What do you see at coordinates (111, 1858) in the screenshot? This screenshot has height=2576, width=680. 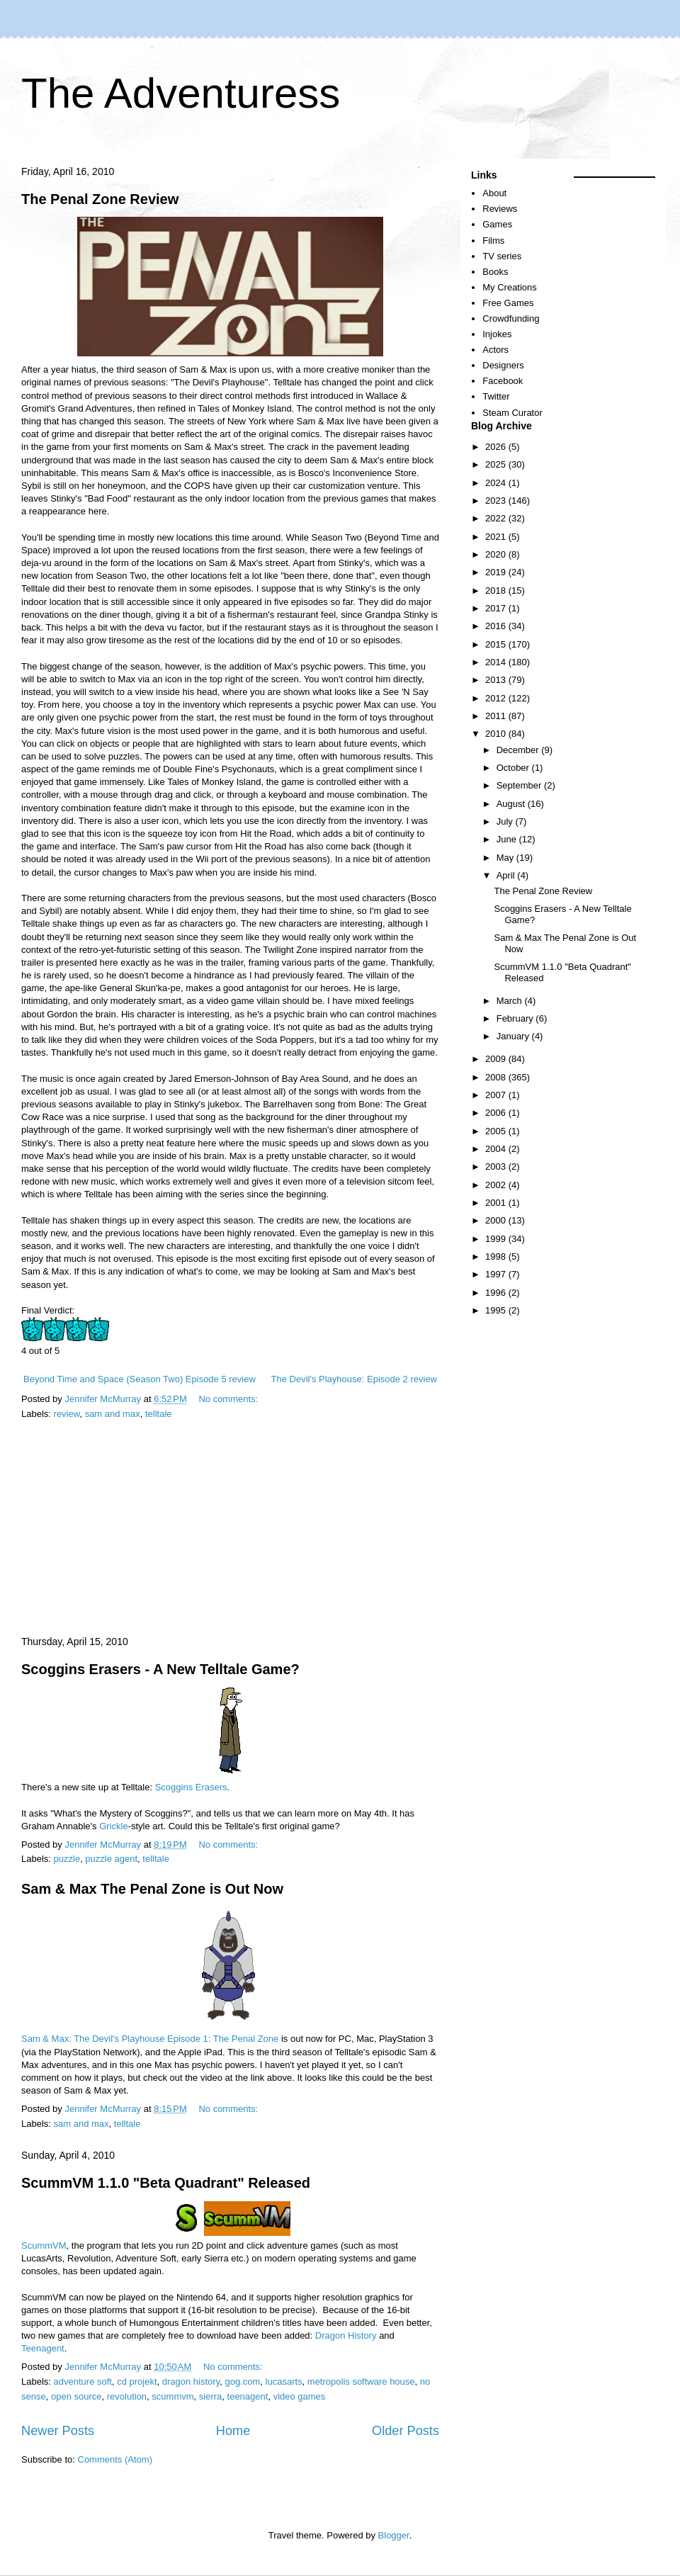 I see `puzzle agent` at bounding box center [111, 1858].